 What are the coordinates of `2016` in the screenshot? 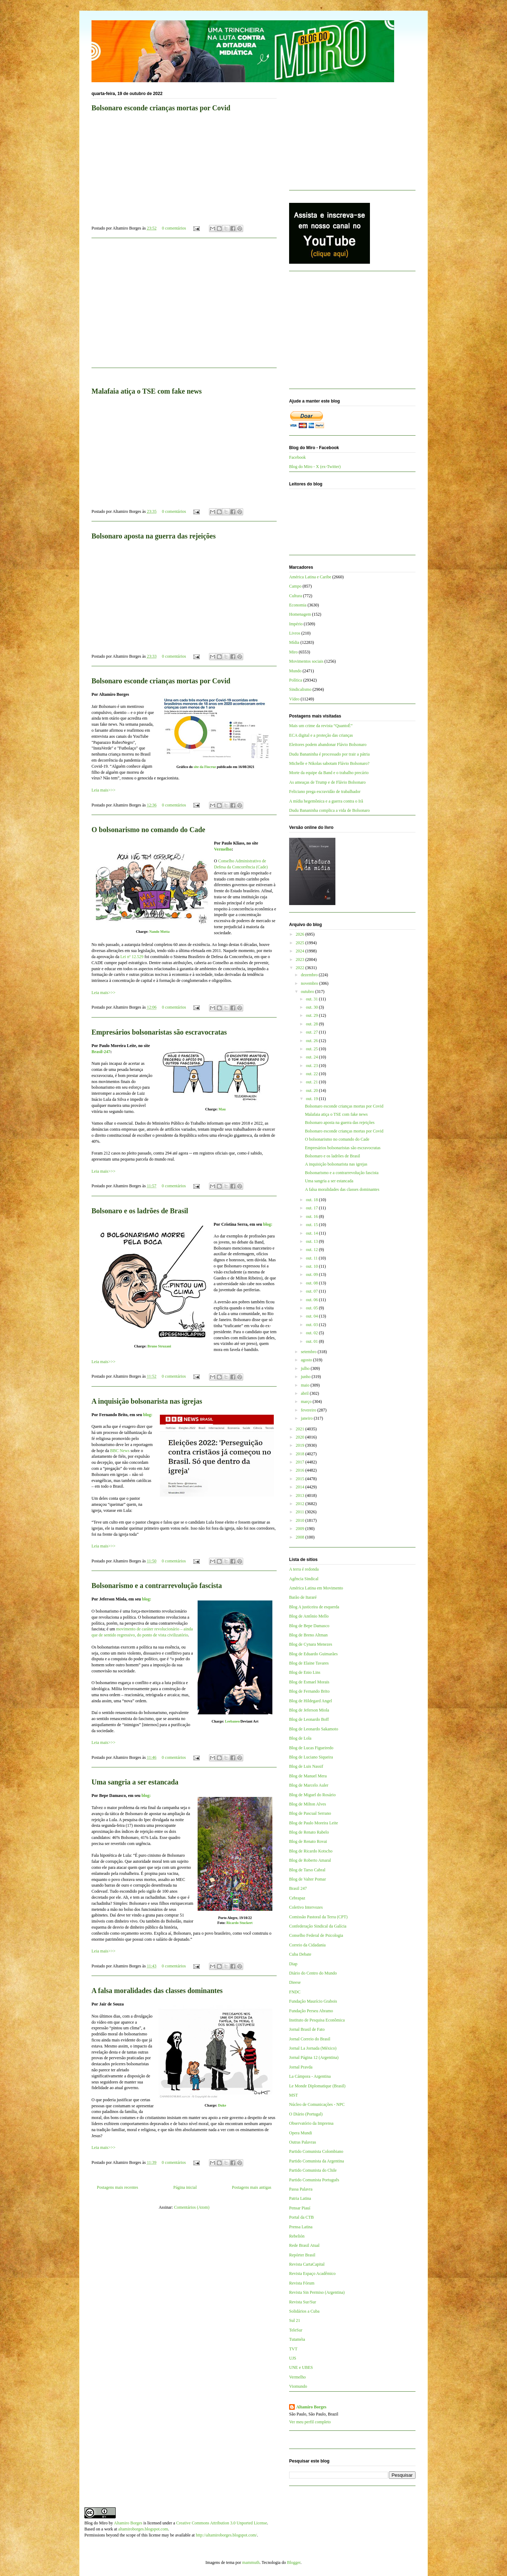 It's located at (300, 1470).